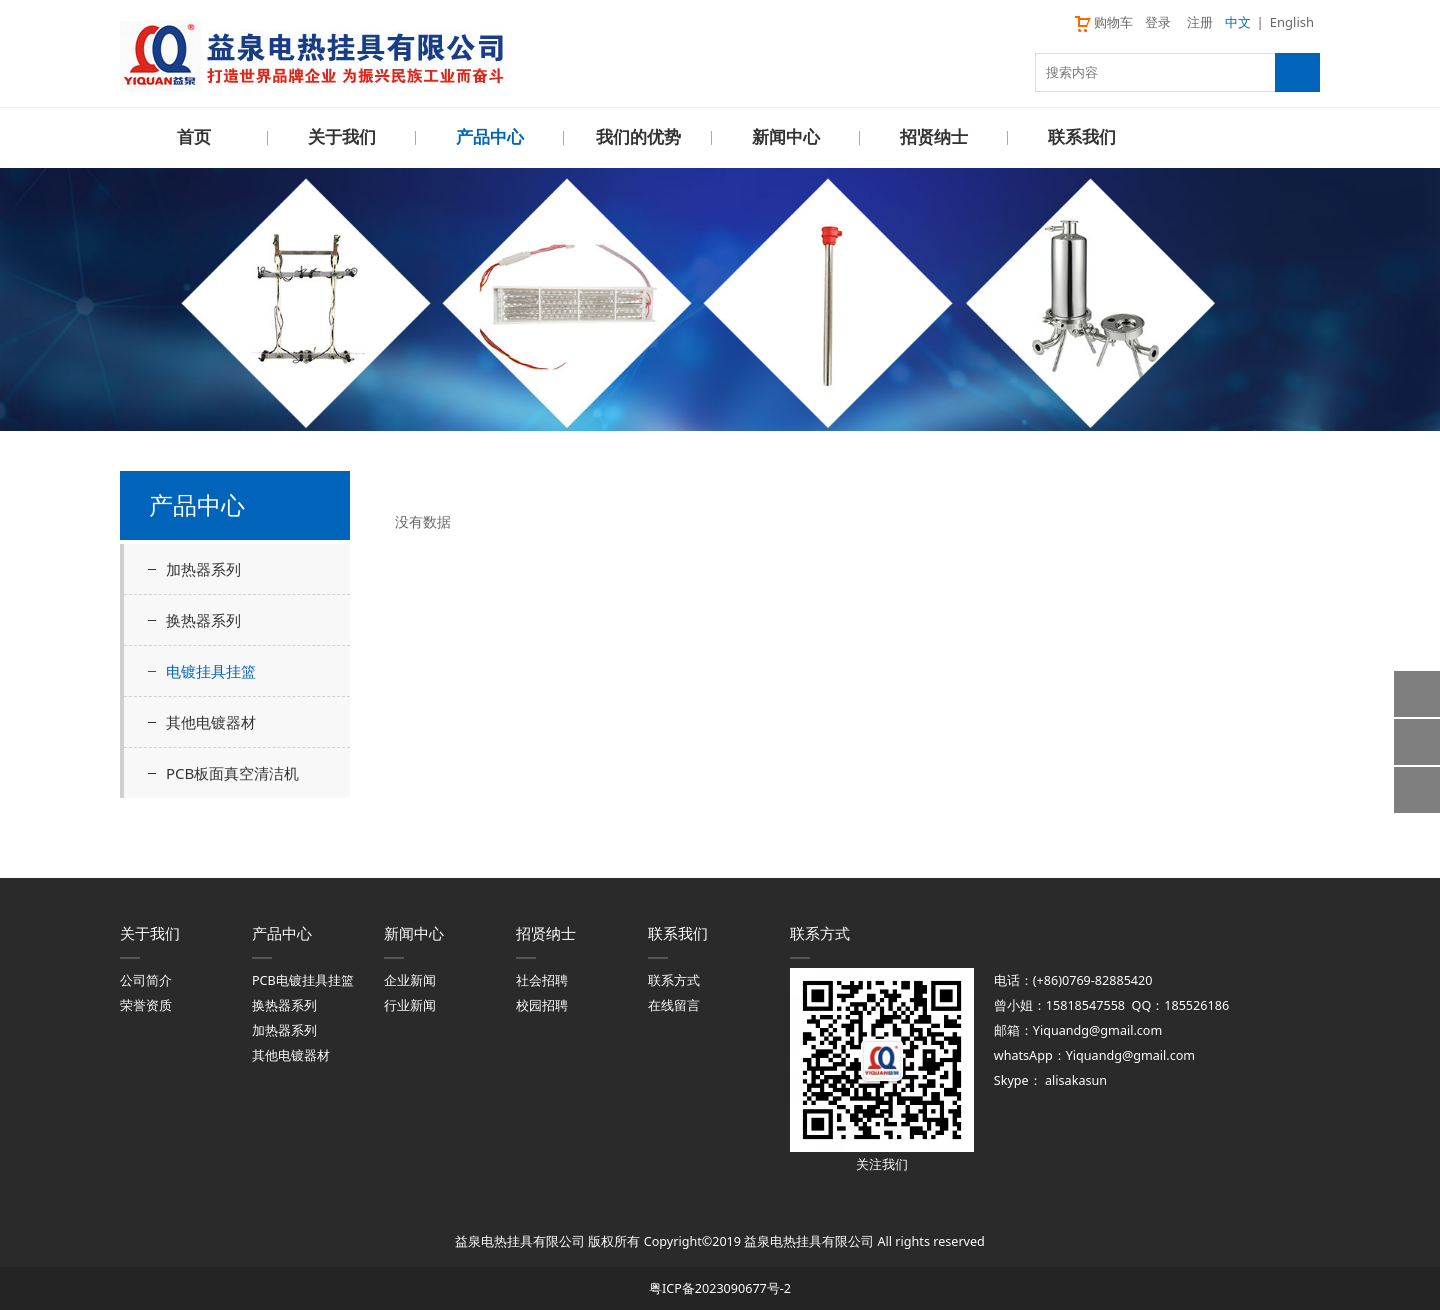 Image resolution: width=1440 pixels, height=1310 pixels. What do you see at coordinates (342, 137) in the screenshot?
I see `关于我们` at bounding box center [342, 137].